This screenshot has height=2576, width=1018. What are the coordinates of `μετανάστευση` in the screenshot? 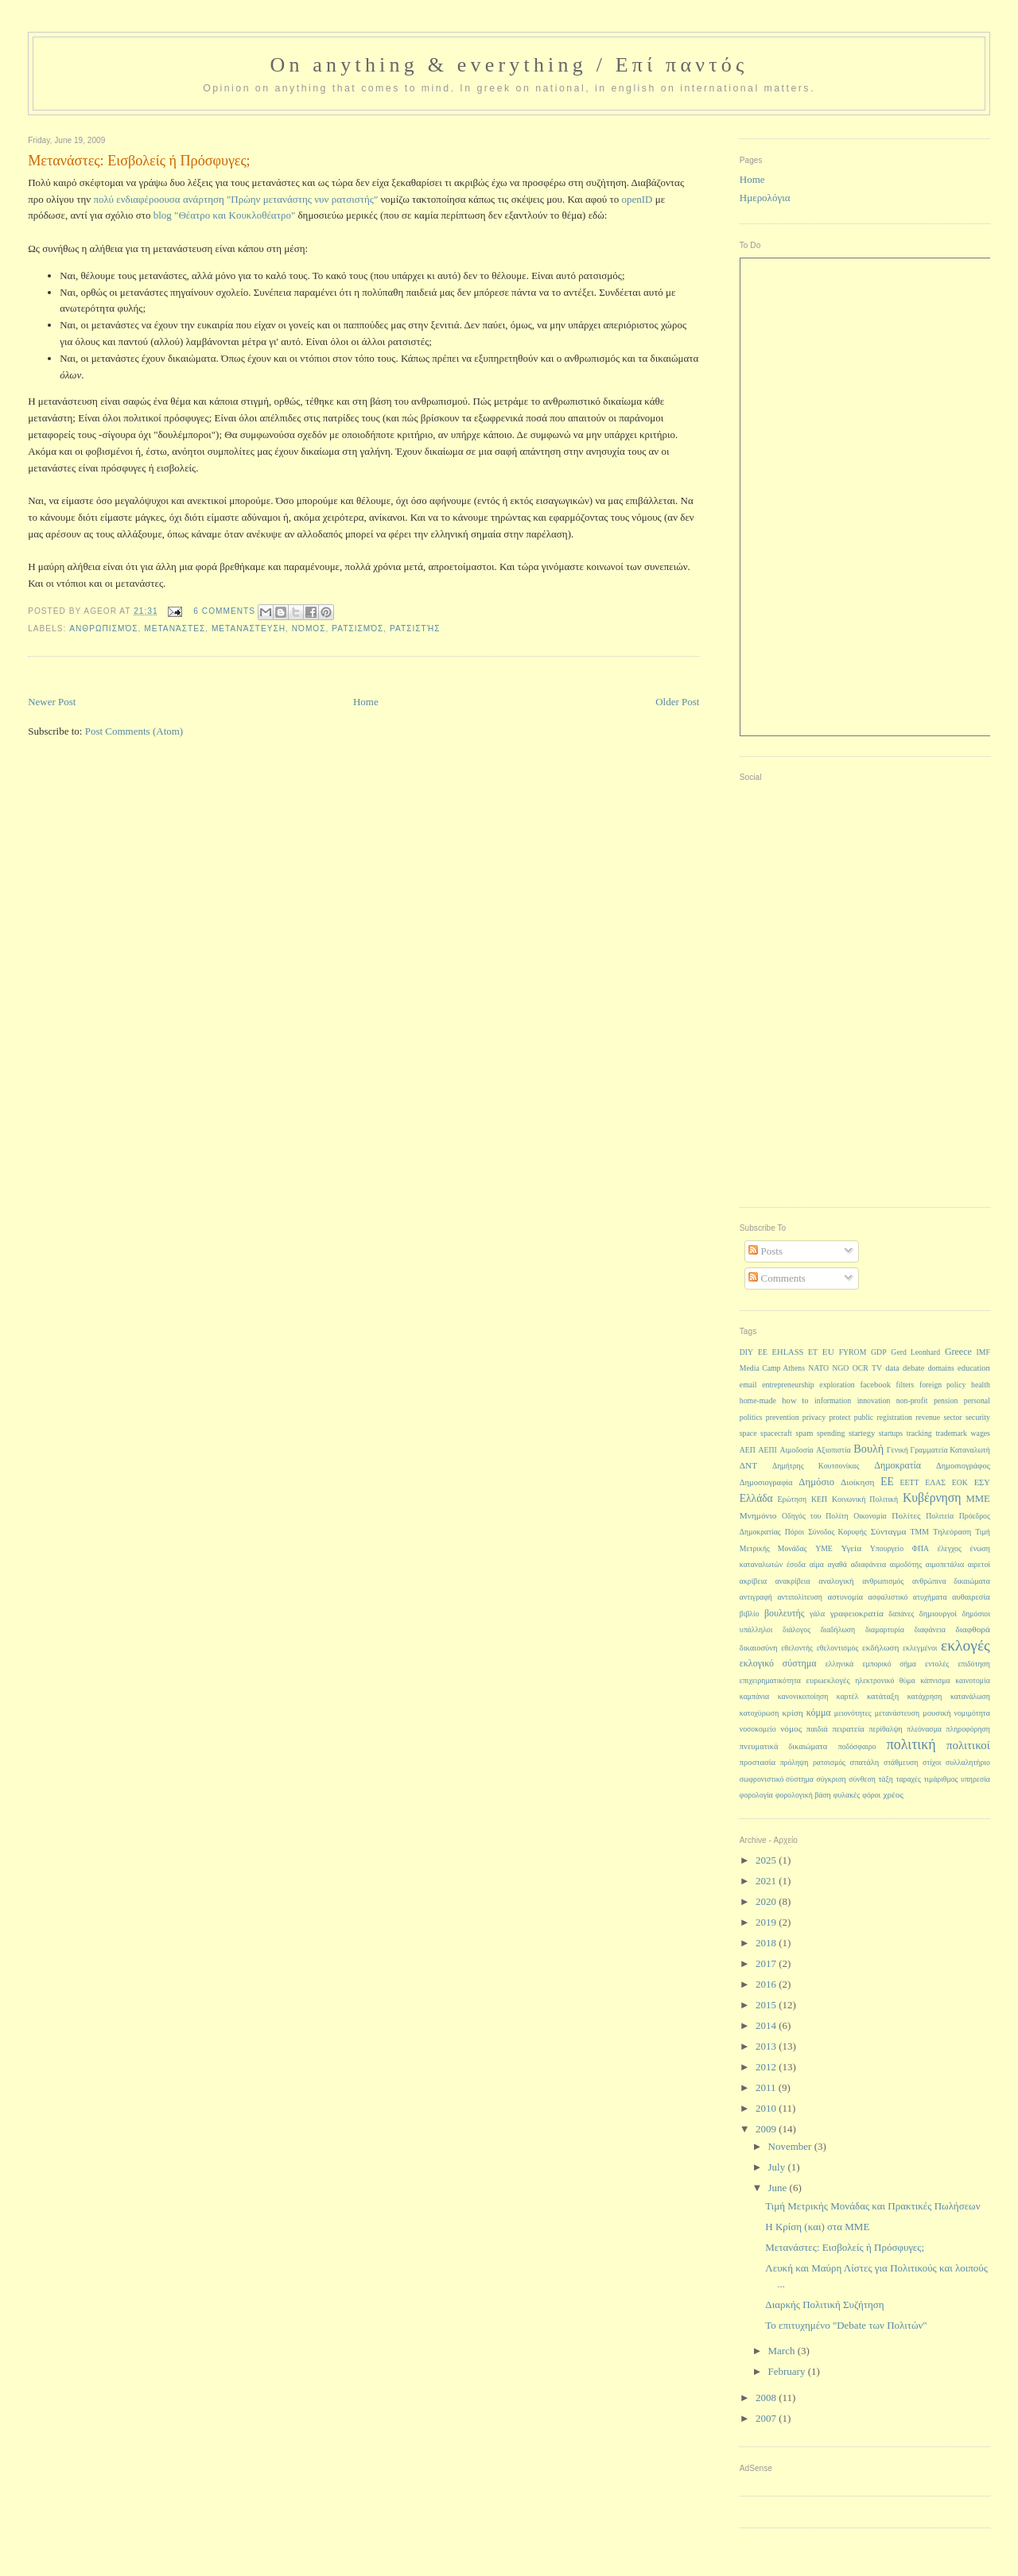 It's located at (249, 628).